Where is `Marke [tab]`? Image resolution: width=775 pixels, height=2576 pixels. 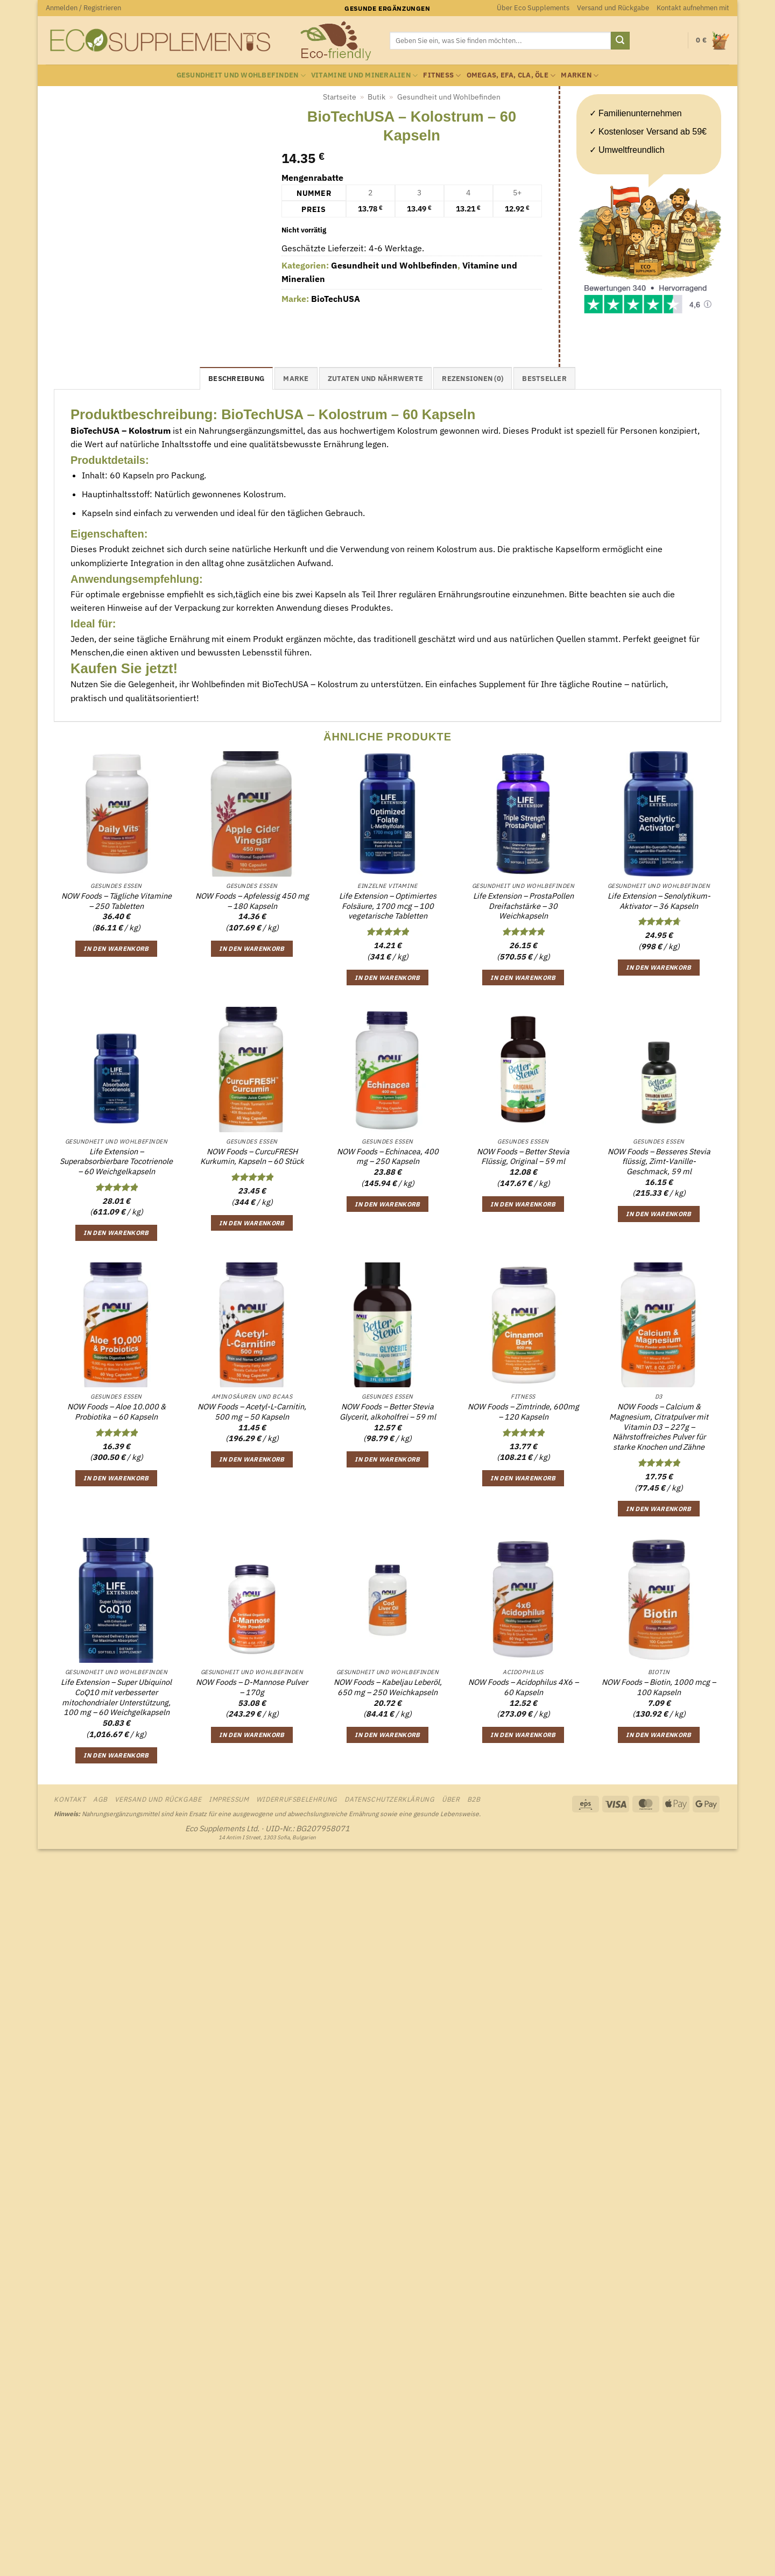
Marke [tab] is located at coordinates (295, 378).